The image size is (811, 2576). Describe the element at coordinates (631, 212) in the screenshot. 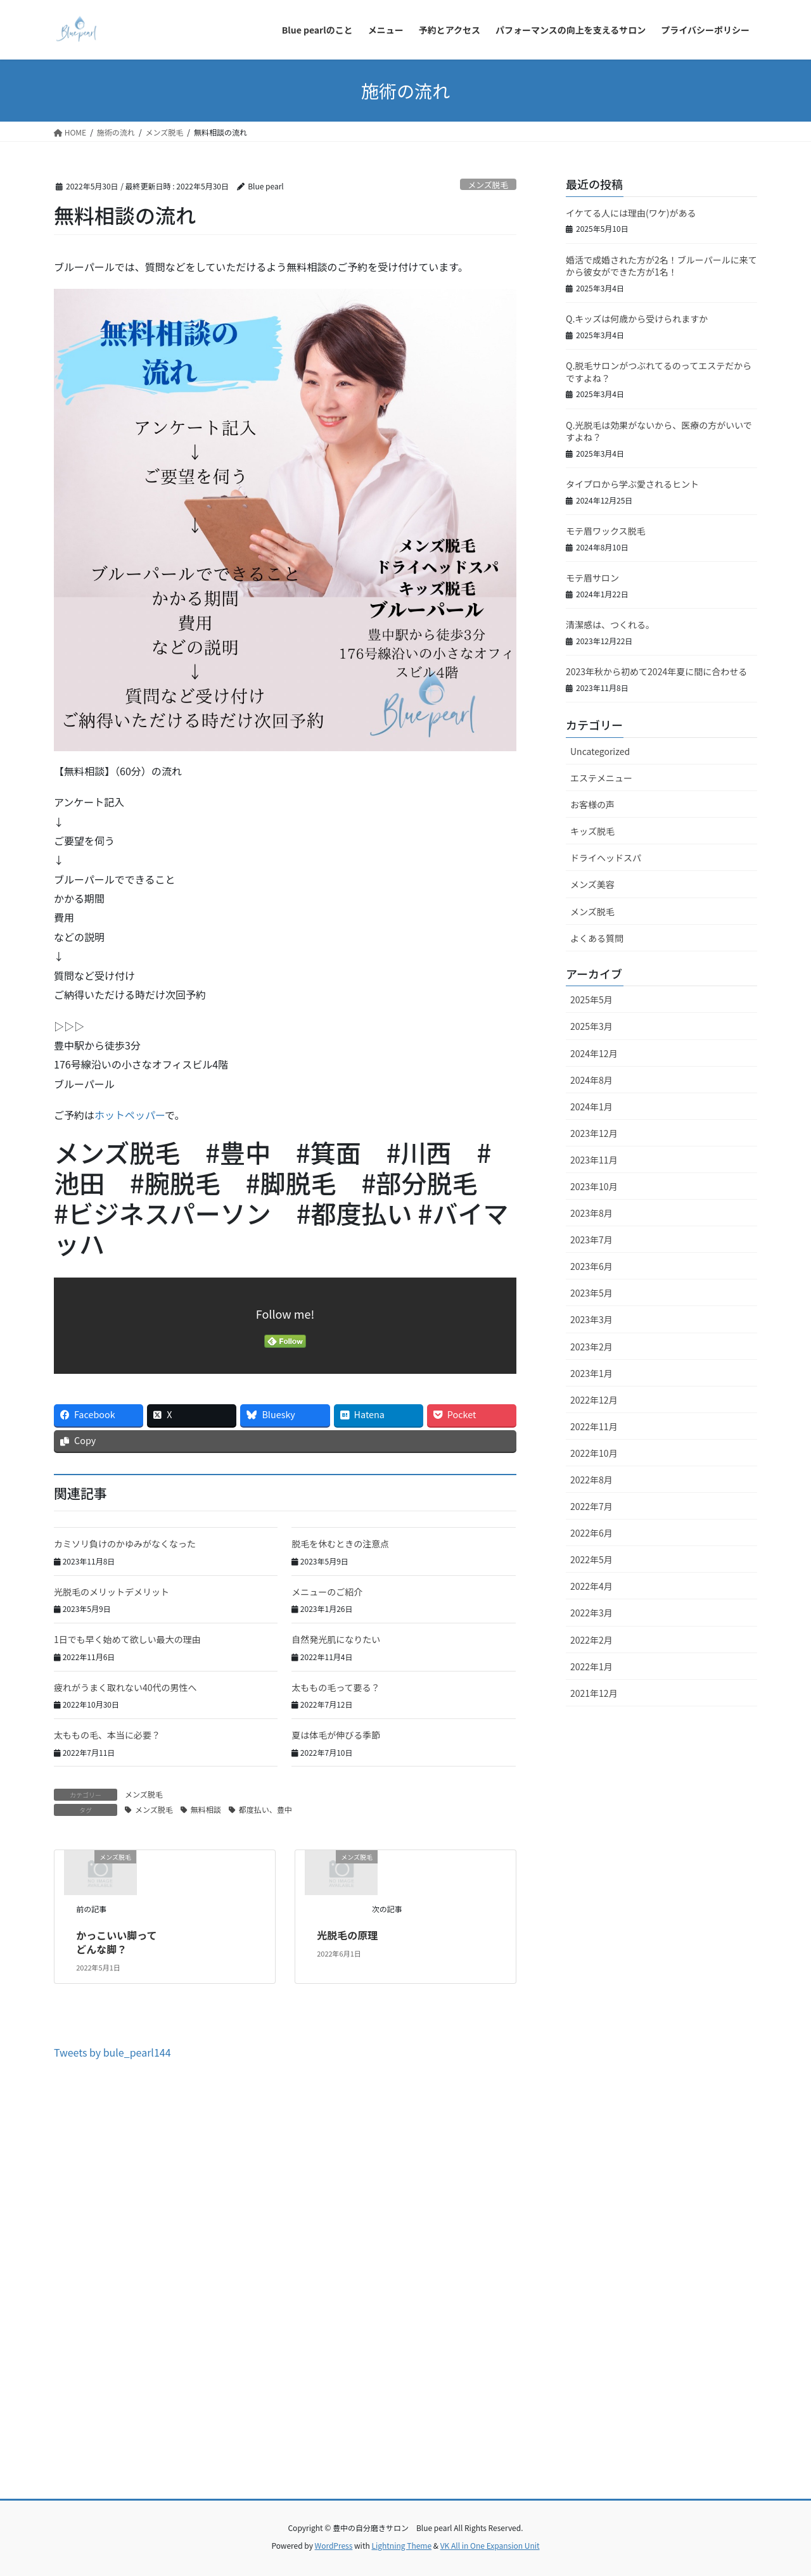

I see `イケてる人には理由(ワケ)がある` at that location.